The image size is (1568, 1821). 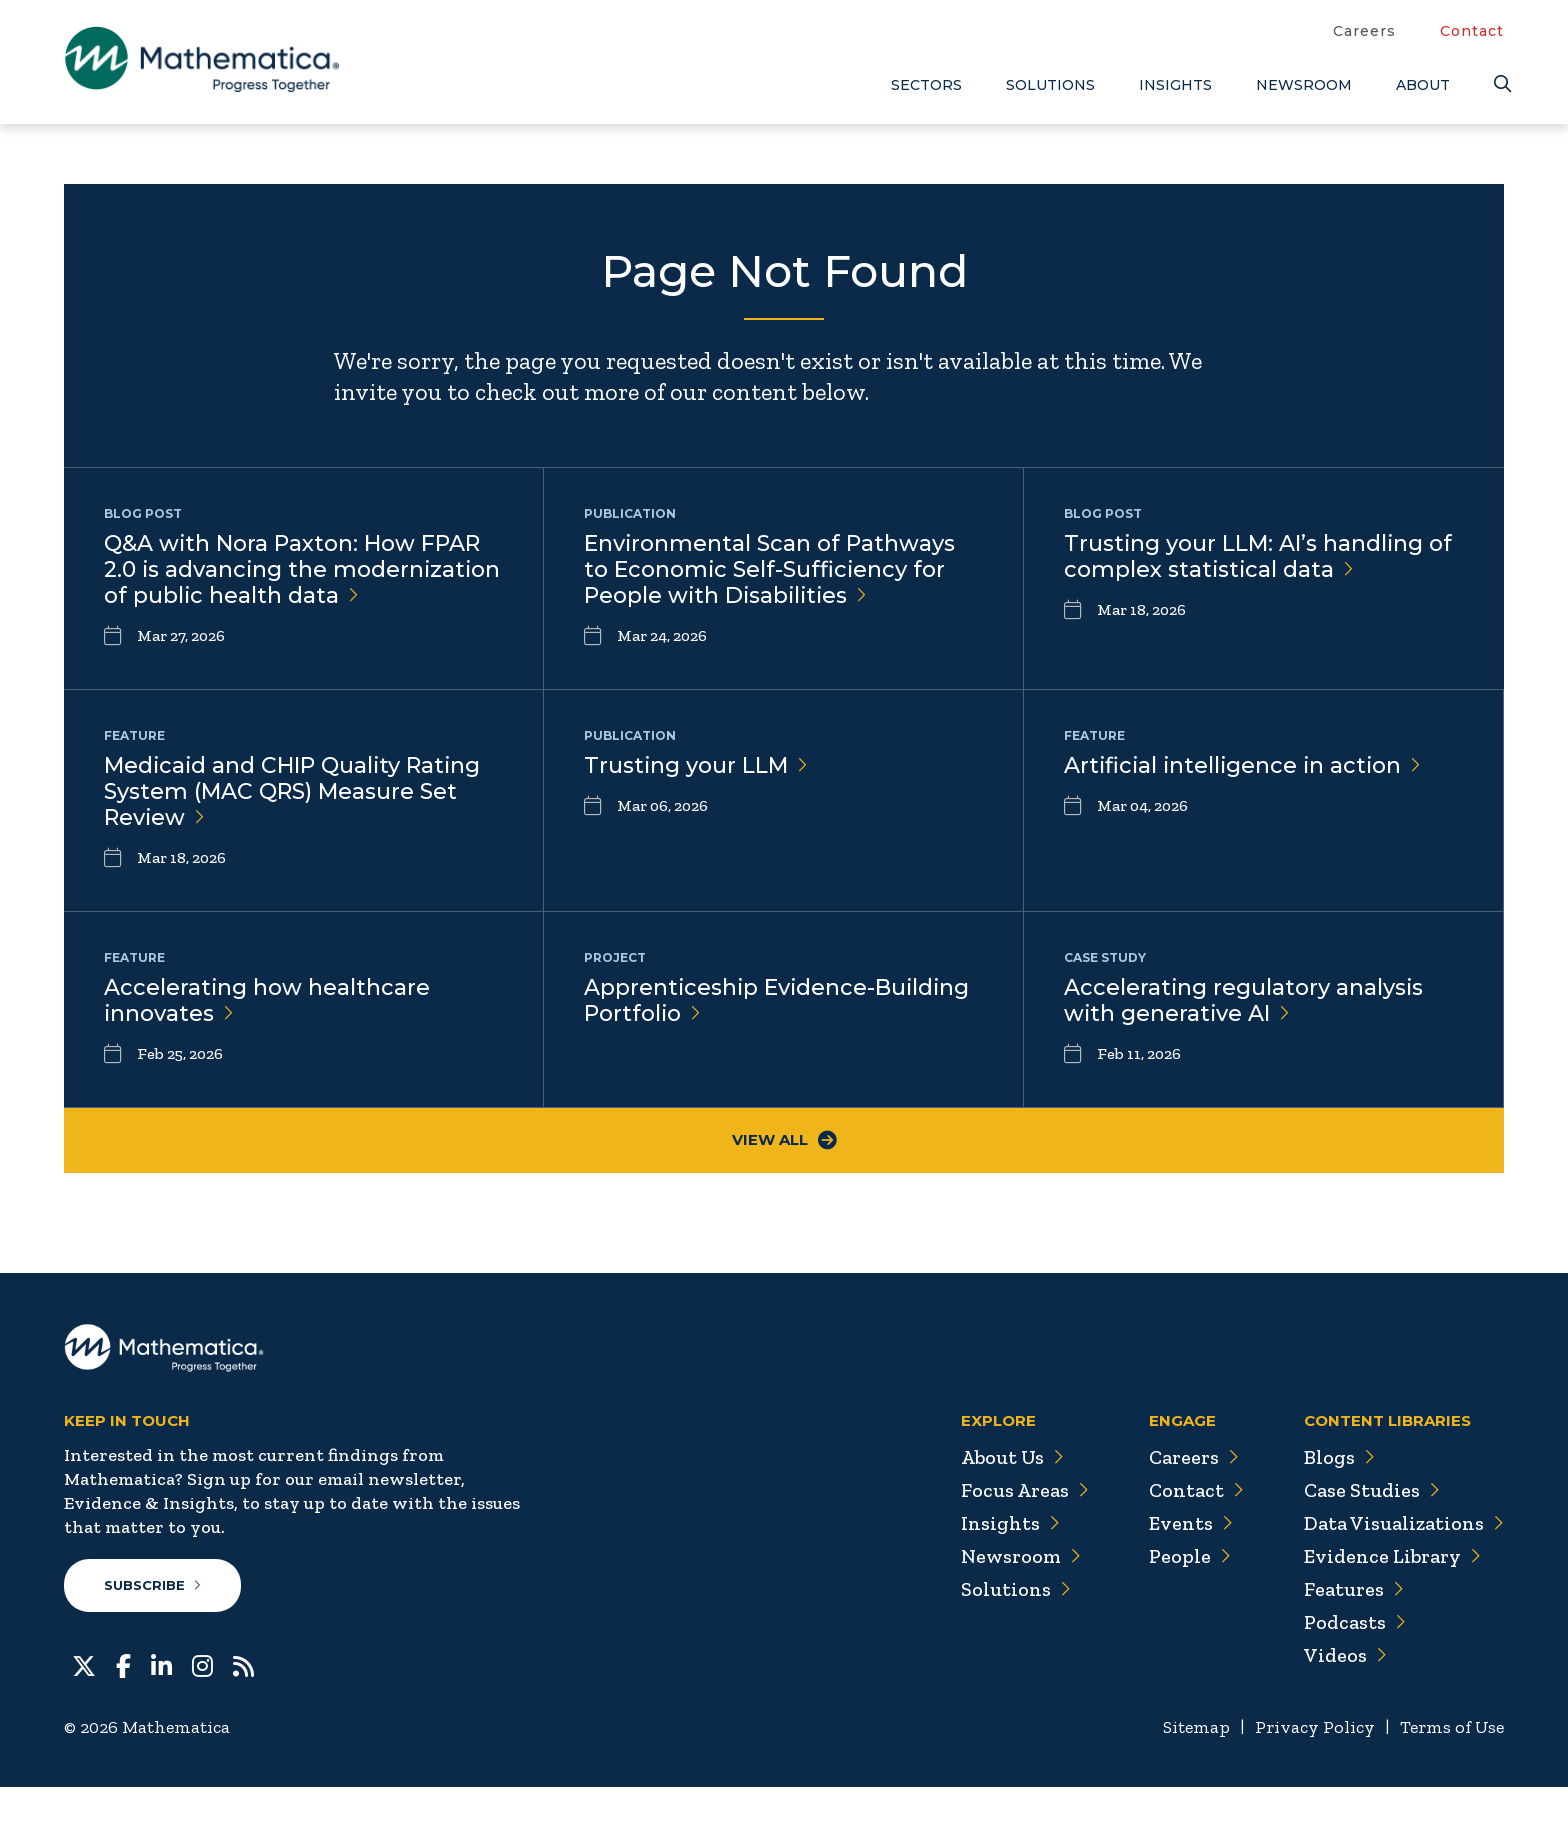 I want to click on Focus Areas, so click(x=1022, y=1525).